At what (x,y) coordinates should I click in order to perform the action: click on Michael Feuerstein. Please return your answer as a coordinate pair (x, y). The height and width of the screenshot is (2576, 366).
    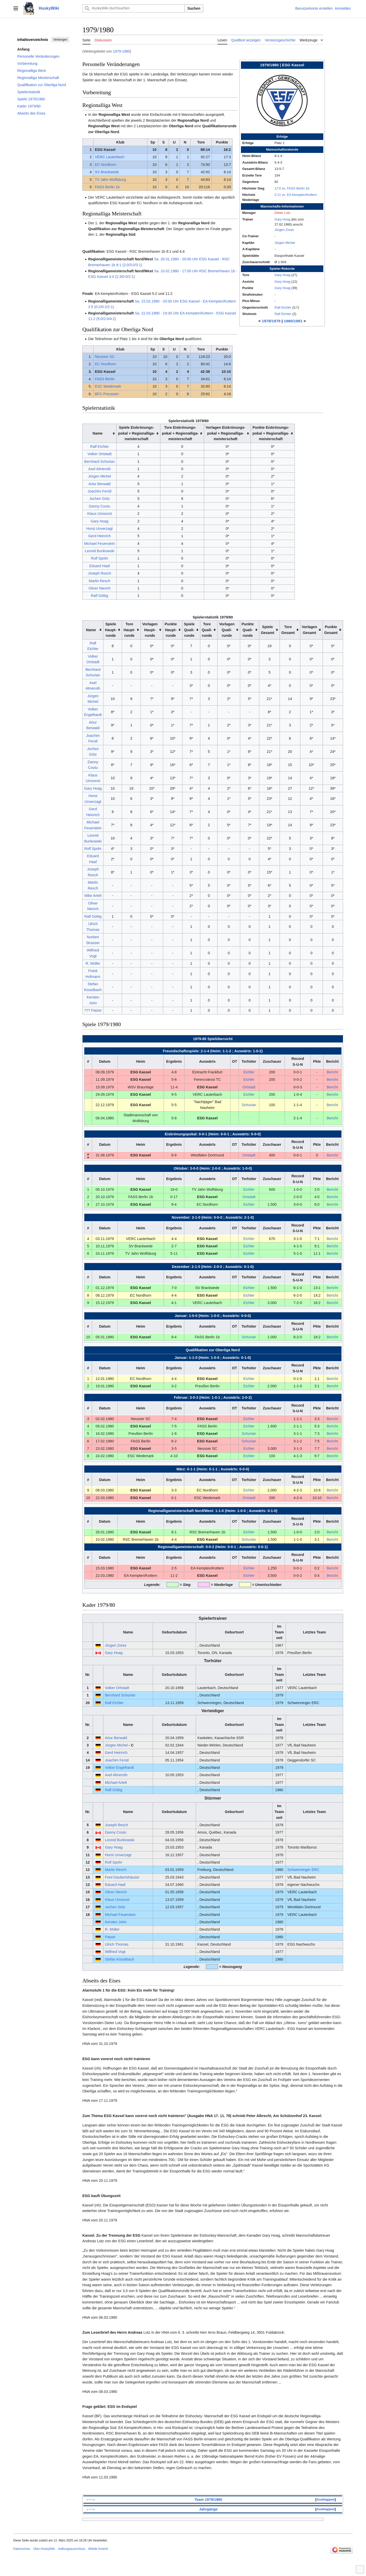
    Looking at the image, I should click on (99, 544).